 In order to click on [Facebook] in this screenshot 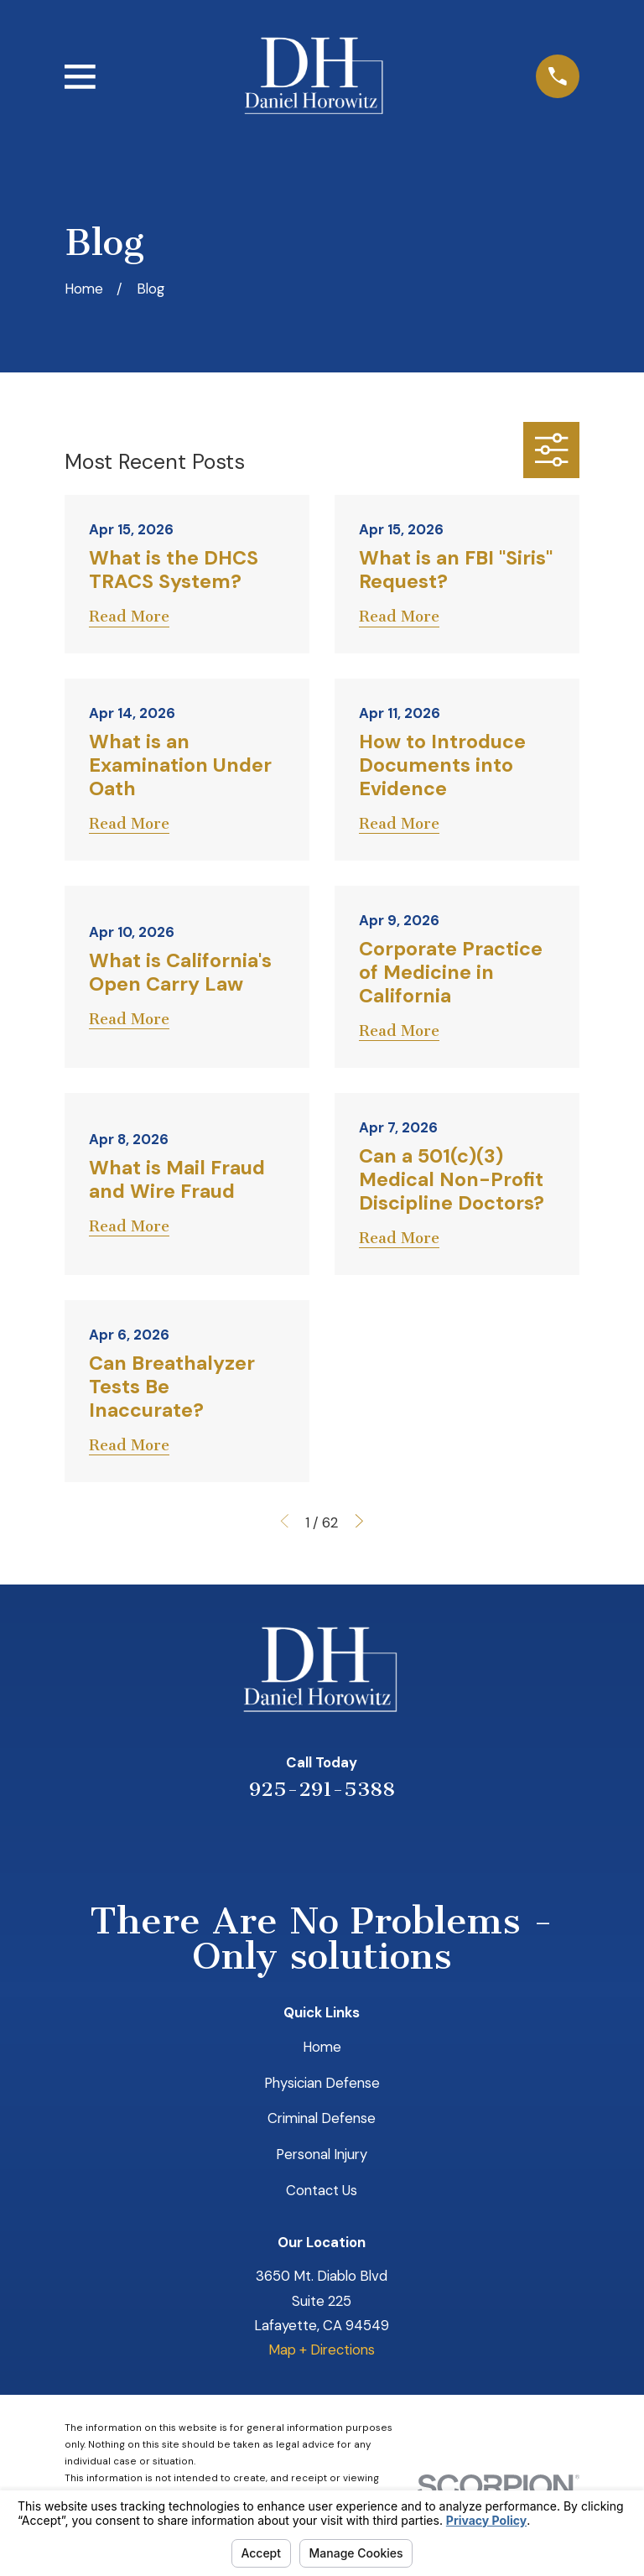, I will do `click(388, 1842)`.